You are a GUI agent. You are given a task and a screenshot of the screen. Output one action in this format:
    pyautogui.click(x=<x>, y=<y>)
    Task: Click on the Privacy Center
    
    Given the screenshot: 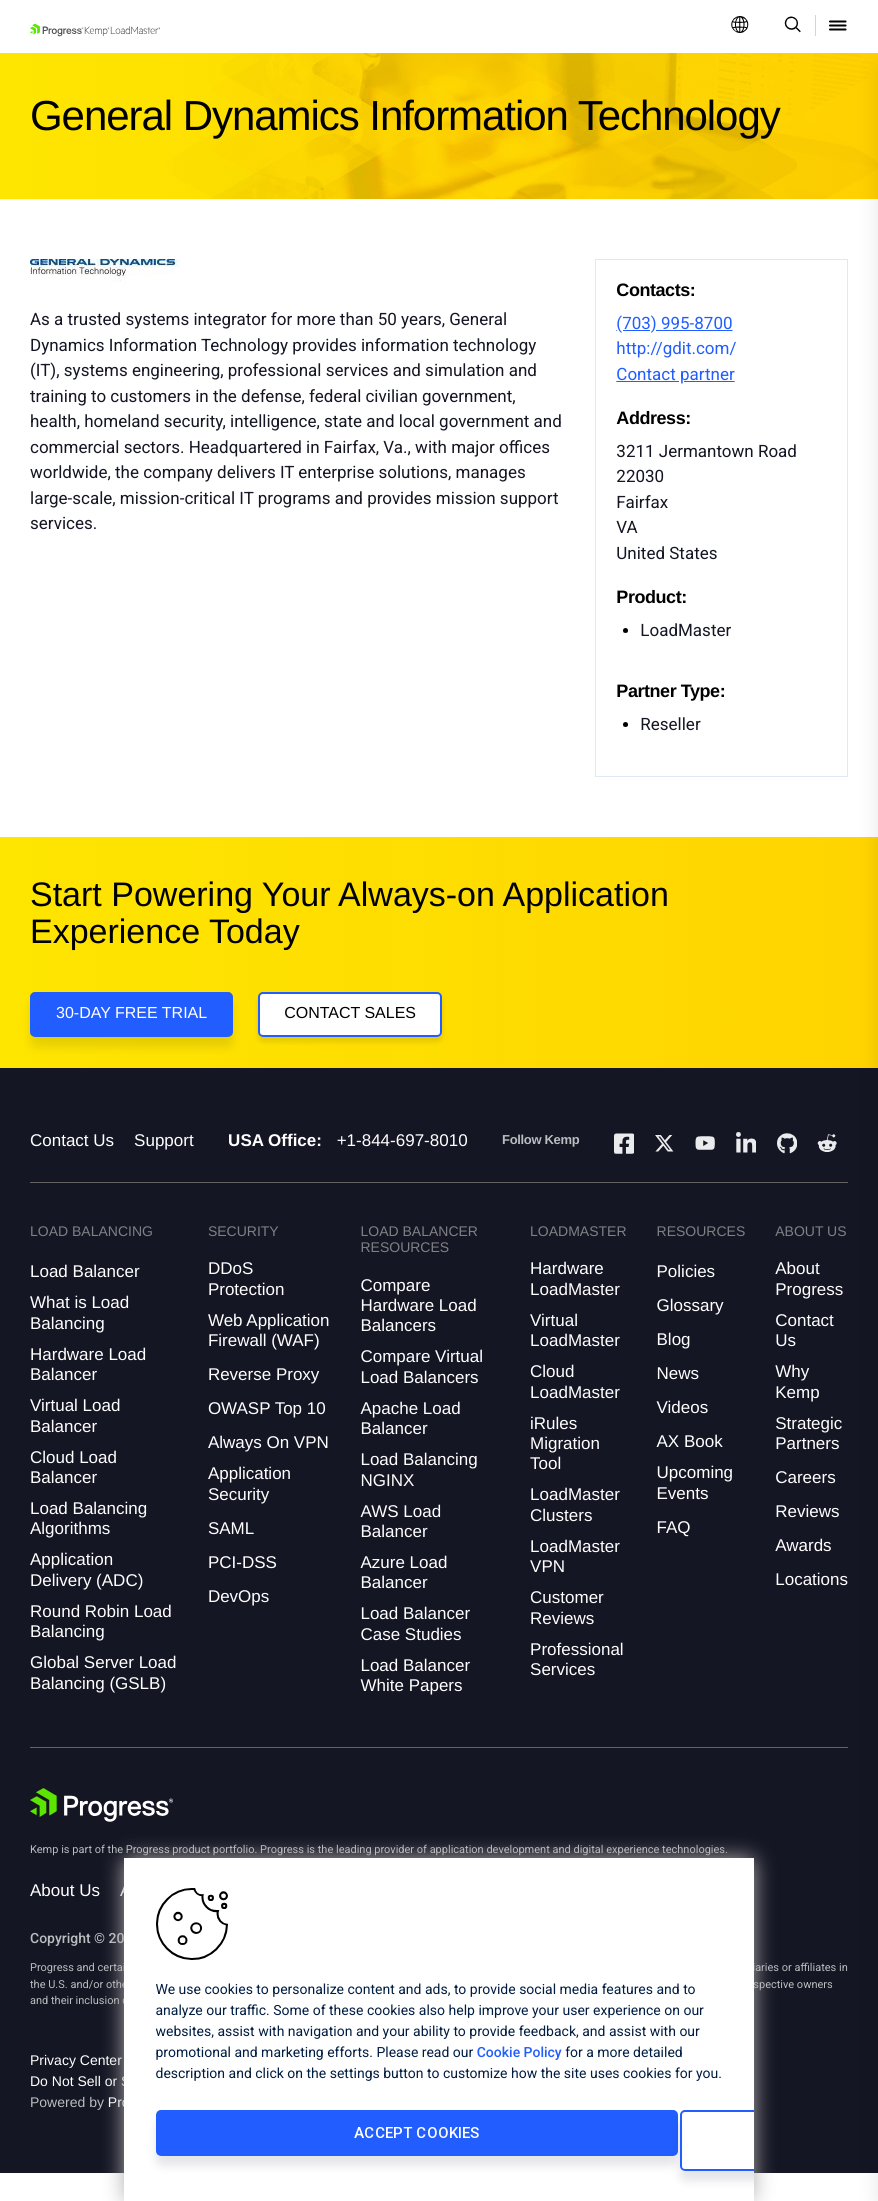 What is the action you would take?
    pyautogui.click(x=76, y=2088)
    